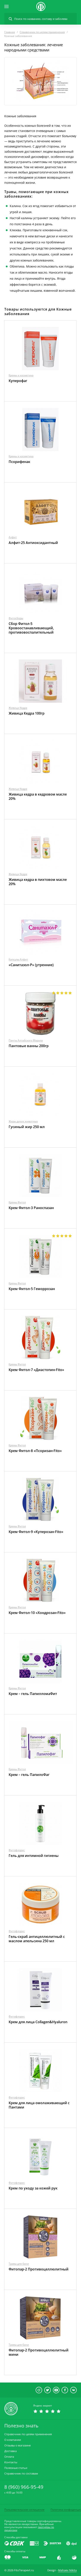 This screenshot has width=81, height=2576. What do you see at coordinates (36, 1531) in the screenshot?
I see `Крем Фитол-9 «Куперозан-Fito»` at bounding box center [36, 1531].